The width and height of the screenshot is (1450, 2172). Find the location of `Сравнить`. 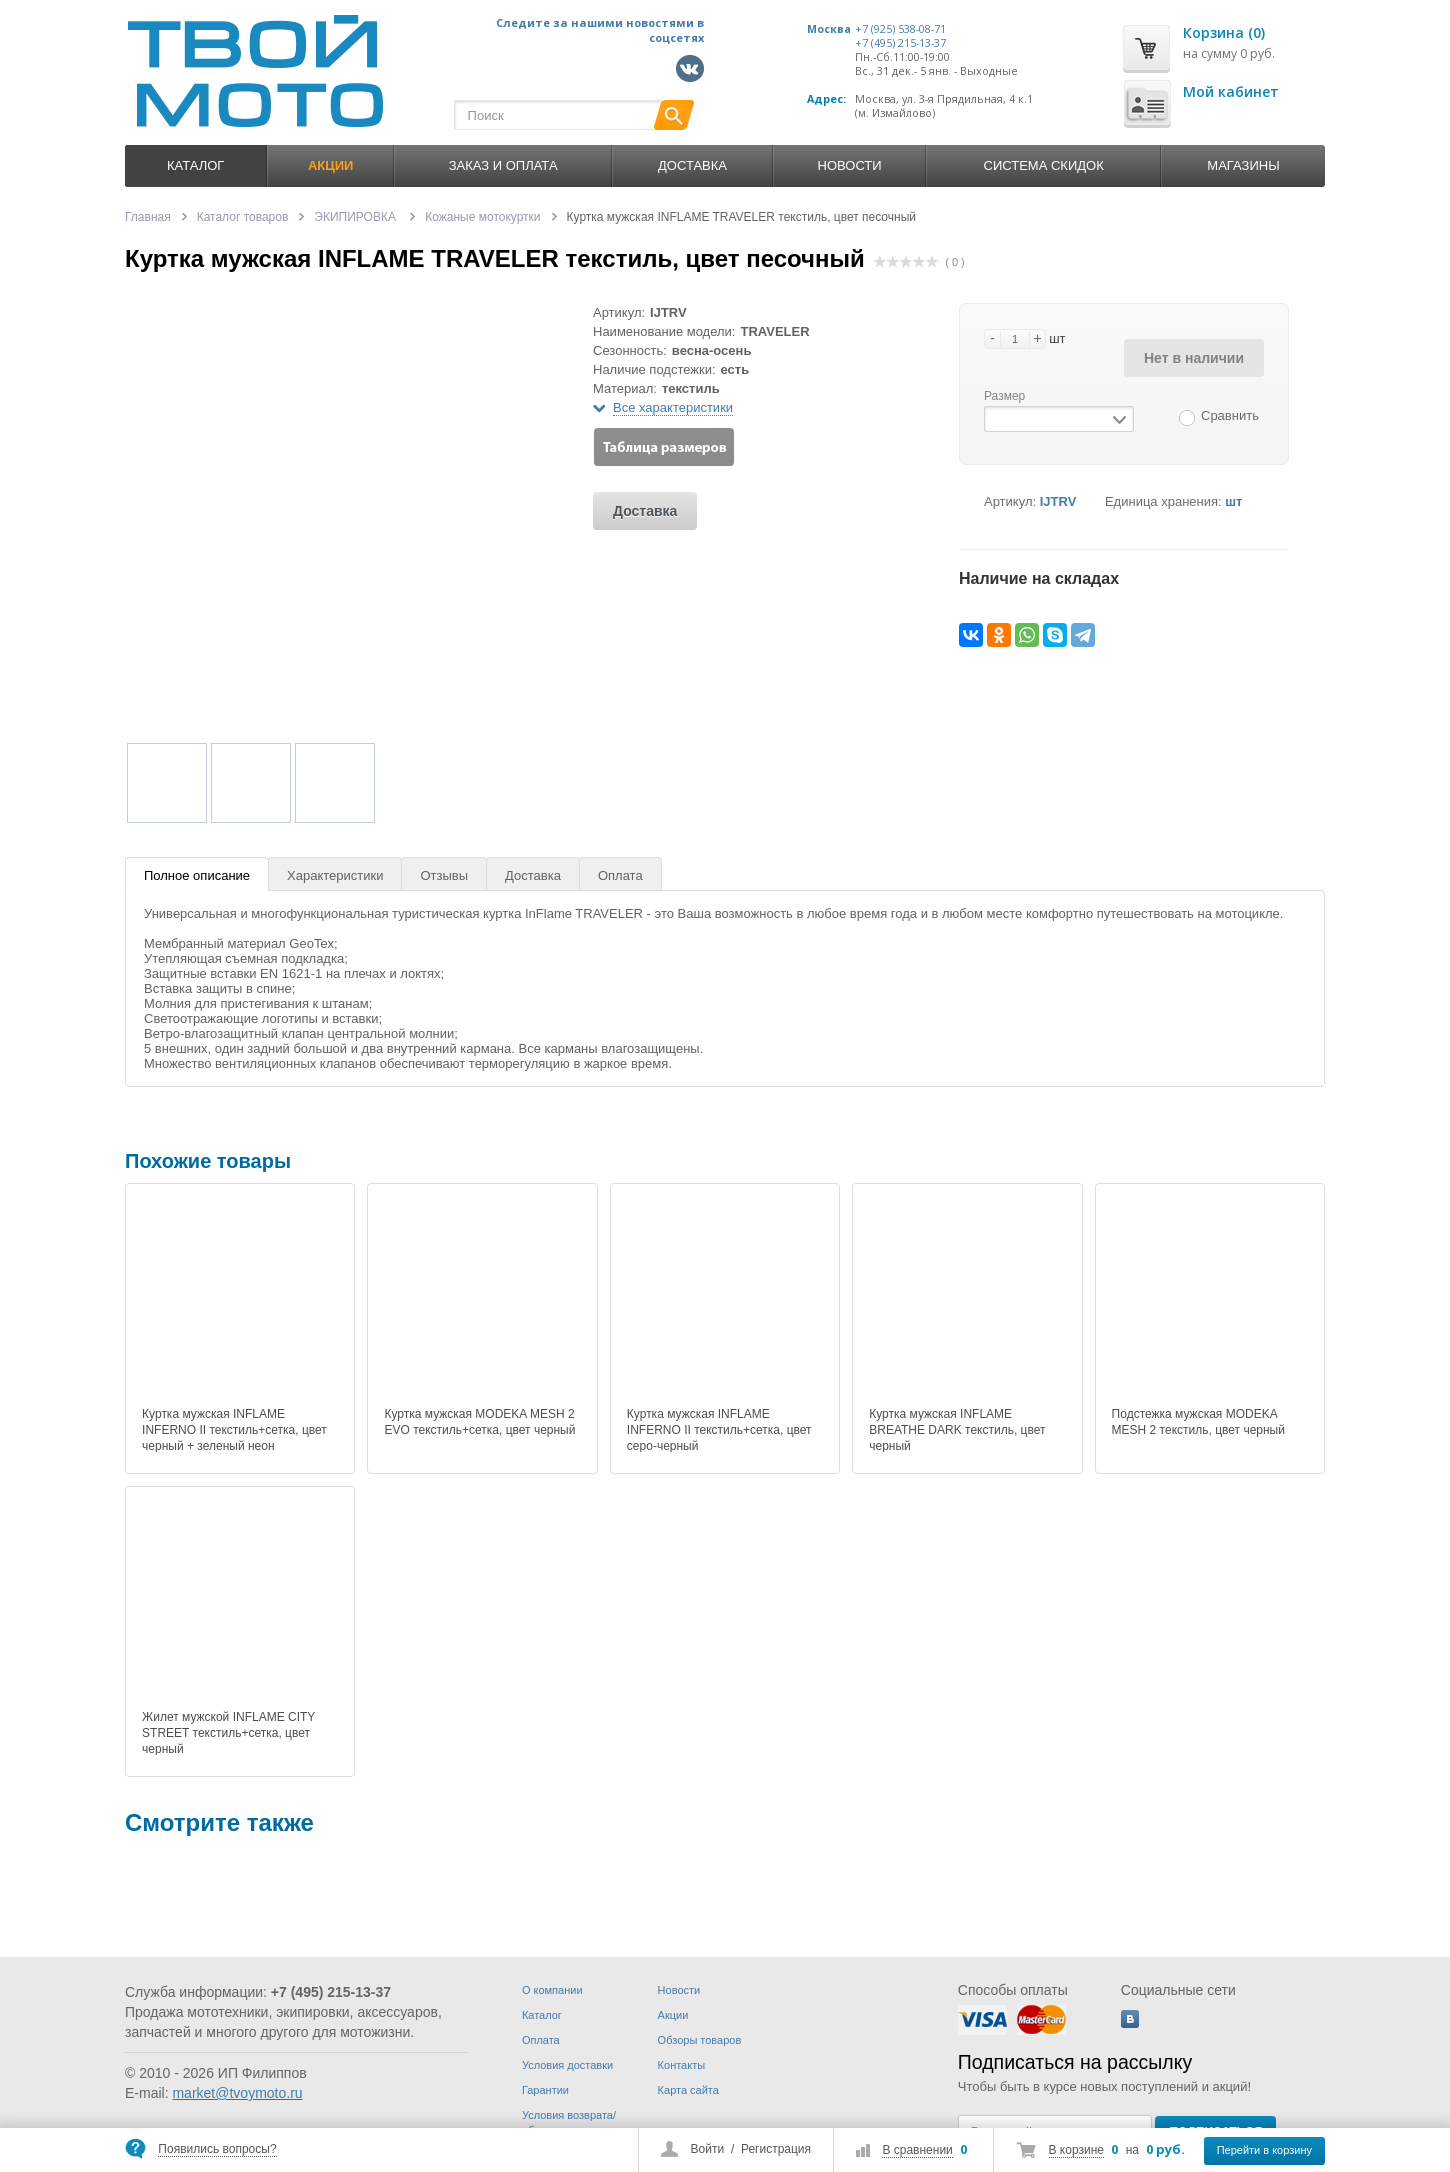

Сравнить is located at coordinates (1230, 415).